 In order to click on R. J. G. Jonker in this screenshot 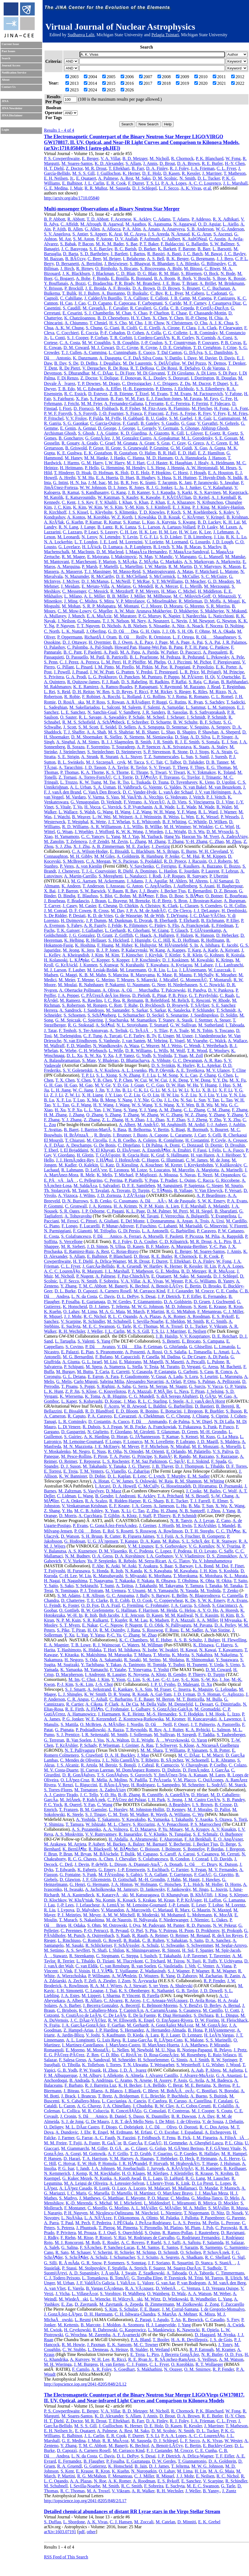, I will do `click(159, 487)`.